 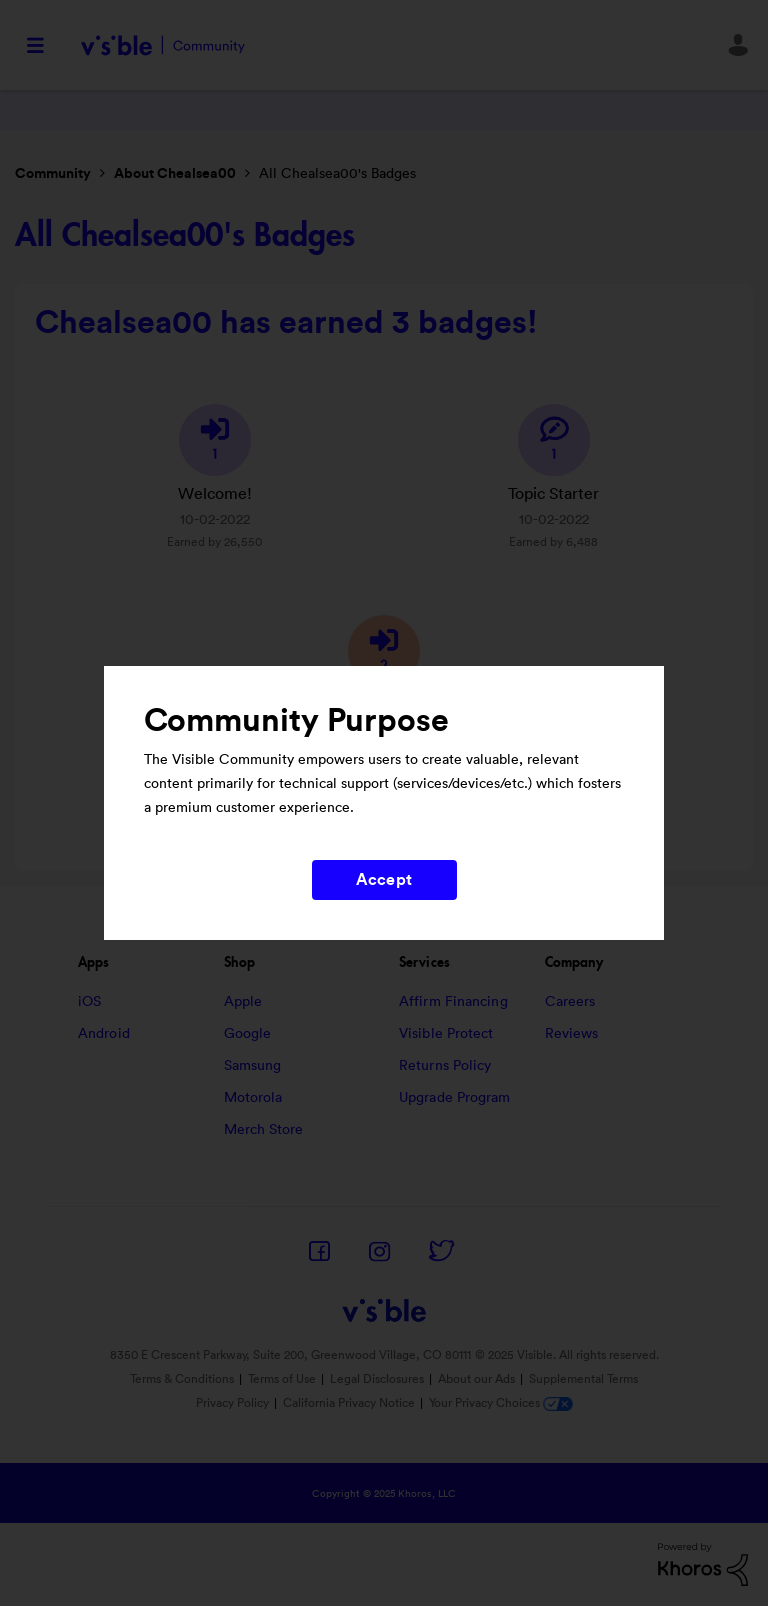 I want to click on Legal Disclosures, so click(x=377, y=1379).